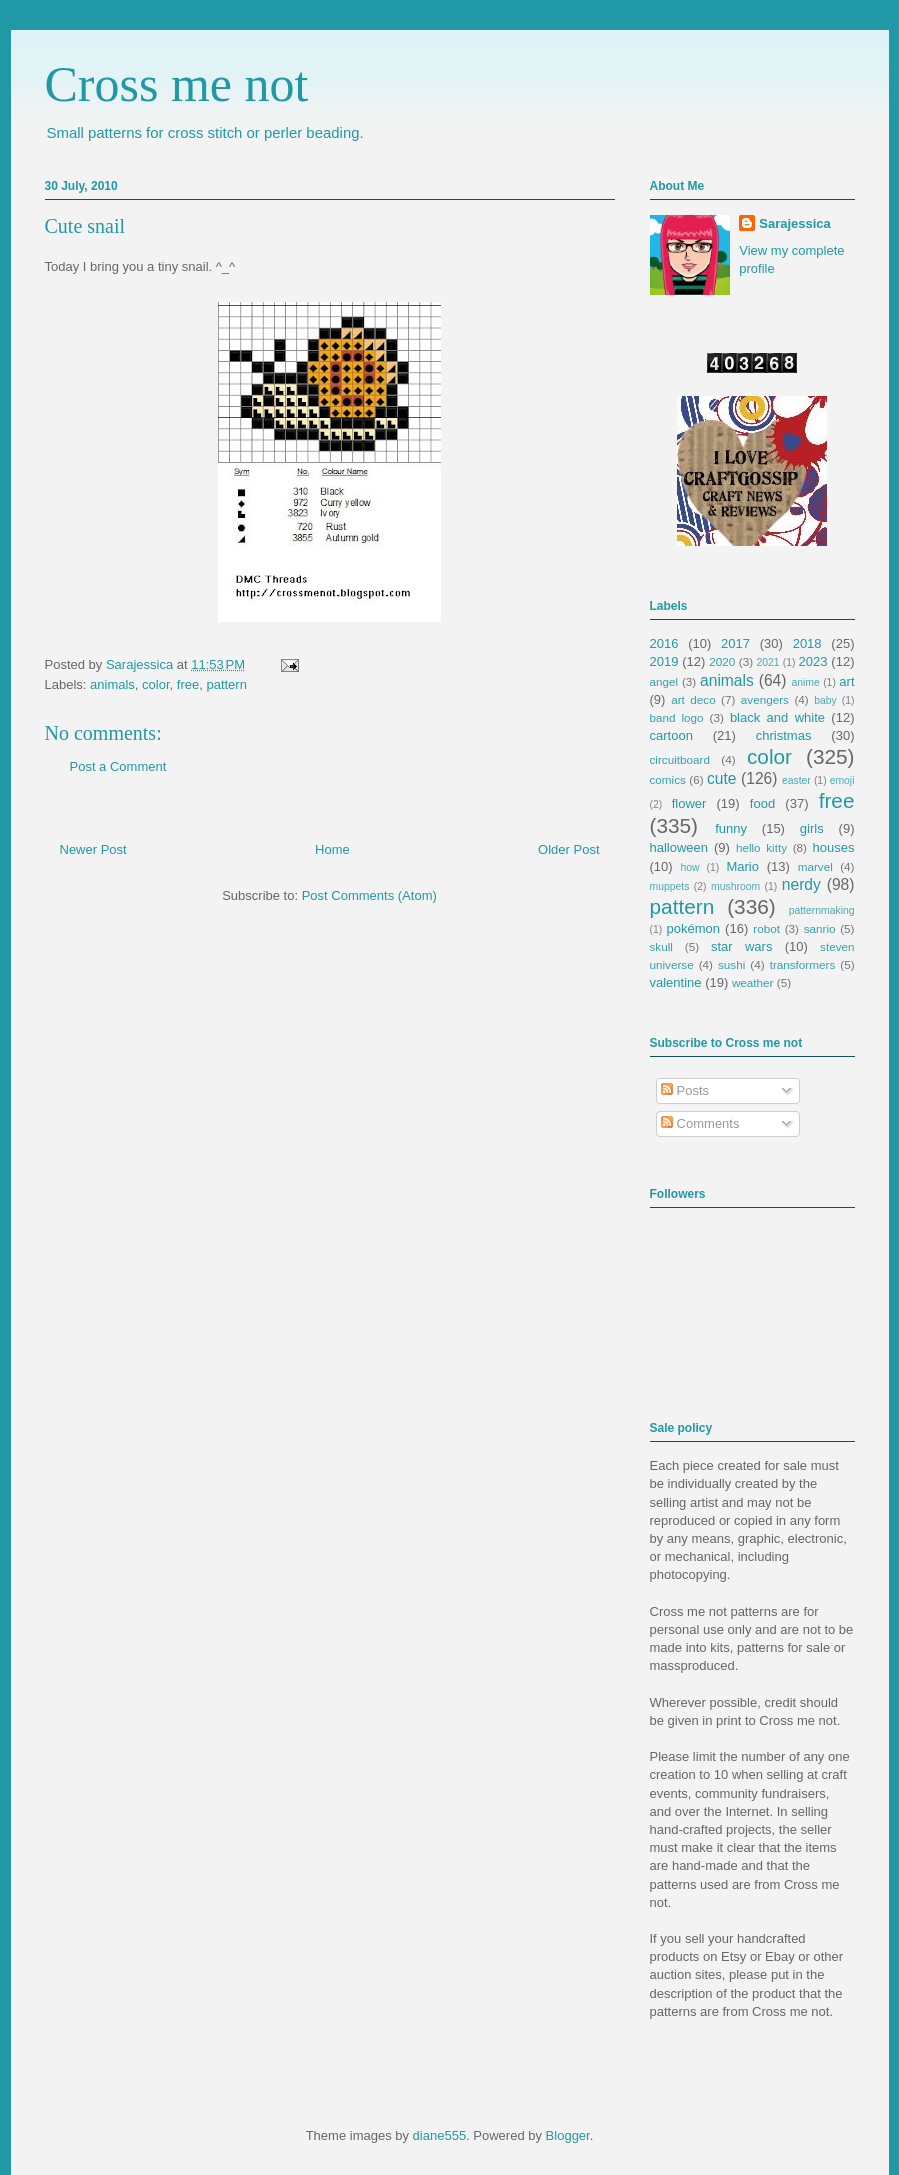 The height and width of the screenshot is (2175, 899). Describe the element at coordinates (722, 661) in the screenshot. I see `2020` at that location.